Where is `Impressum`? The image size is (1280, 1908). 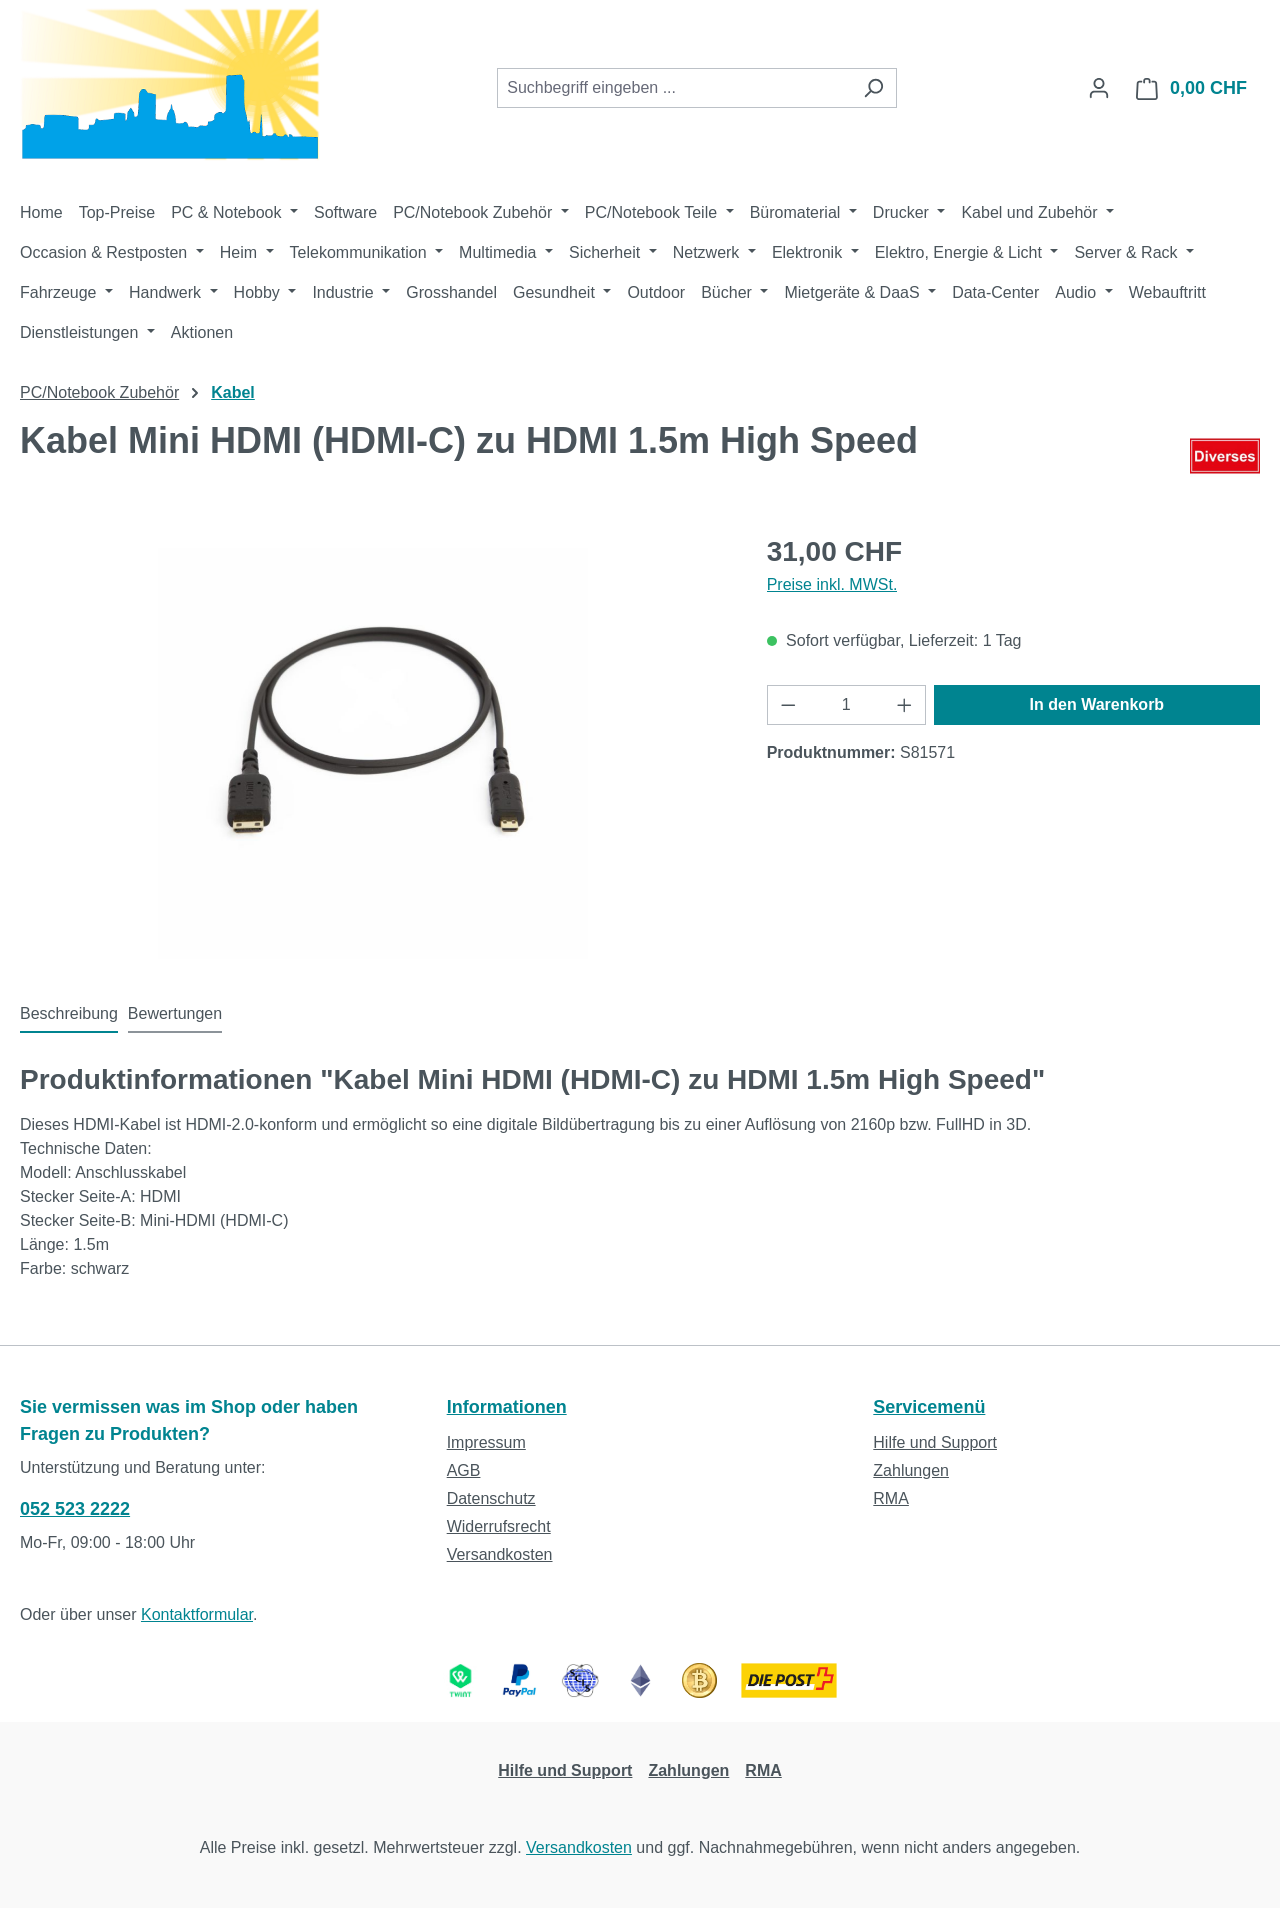
Impressum is located at coordinates (486, 1442).